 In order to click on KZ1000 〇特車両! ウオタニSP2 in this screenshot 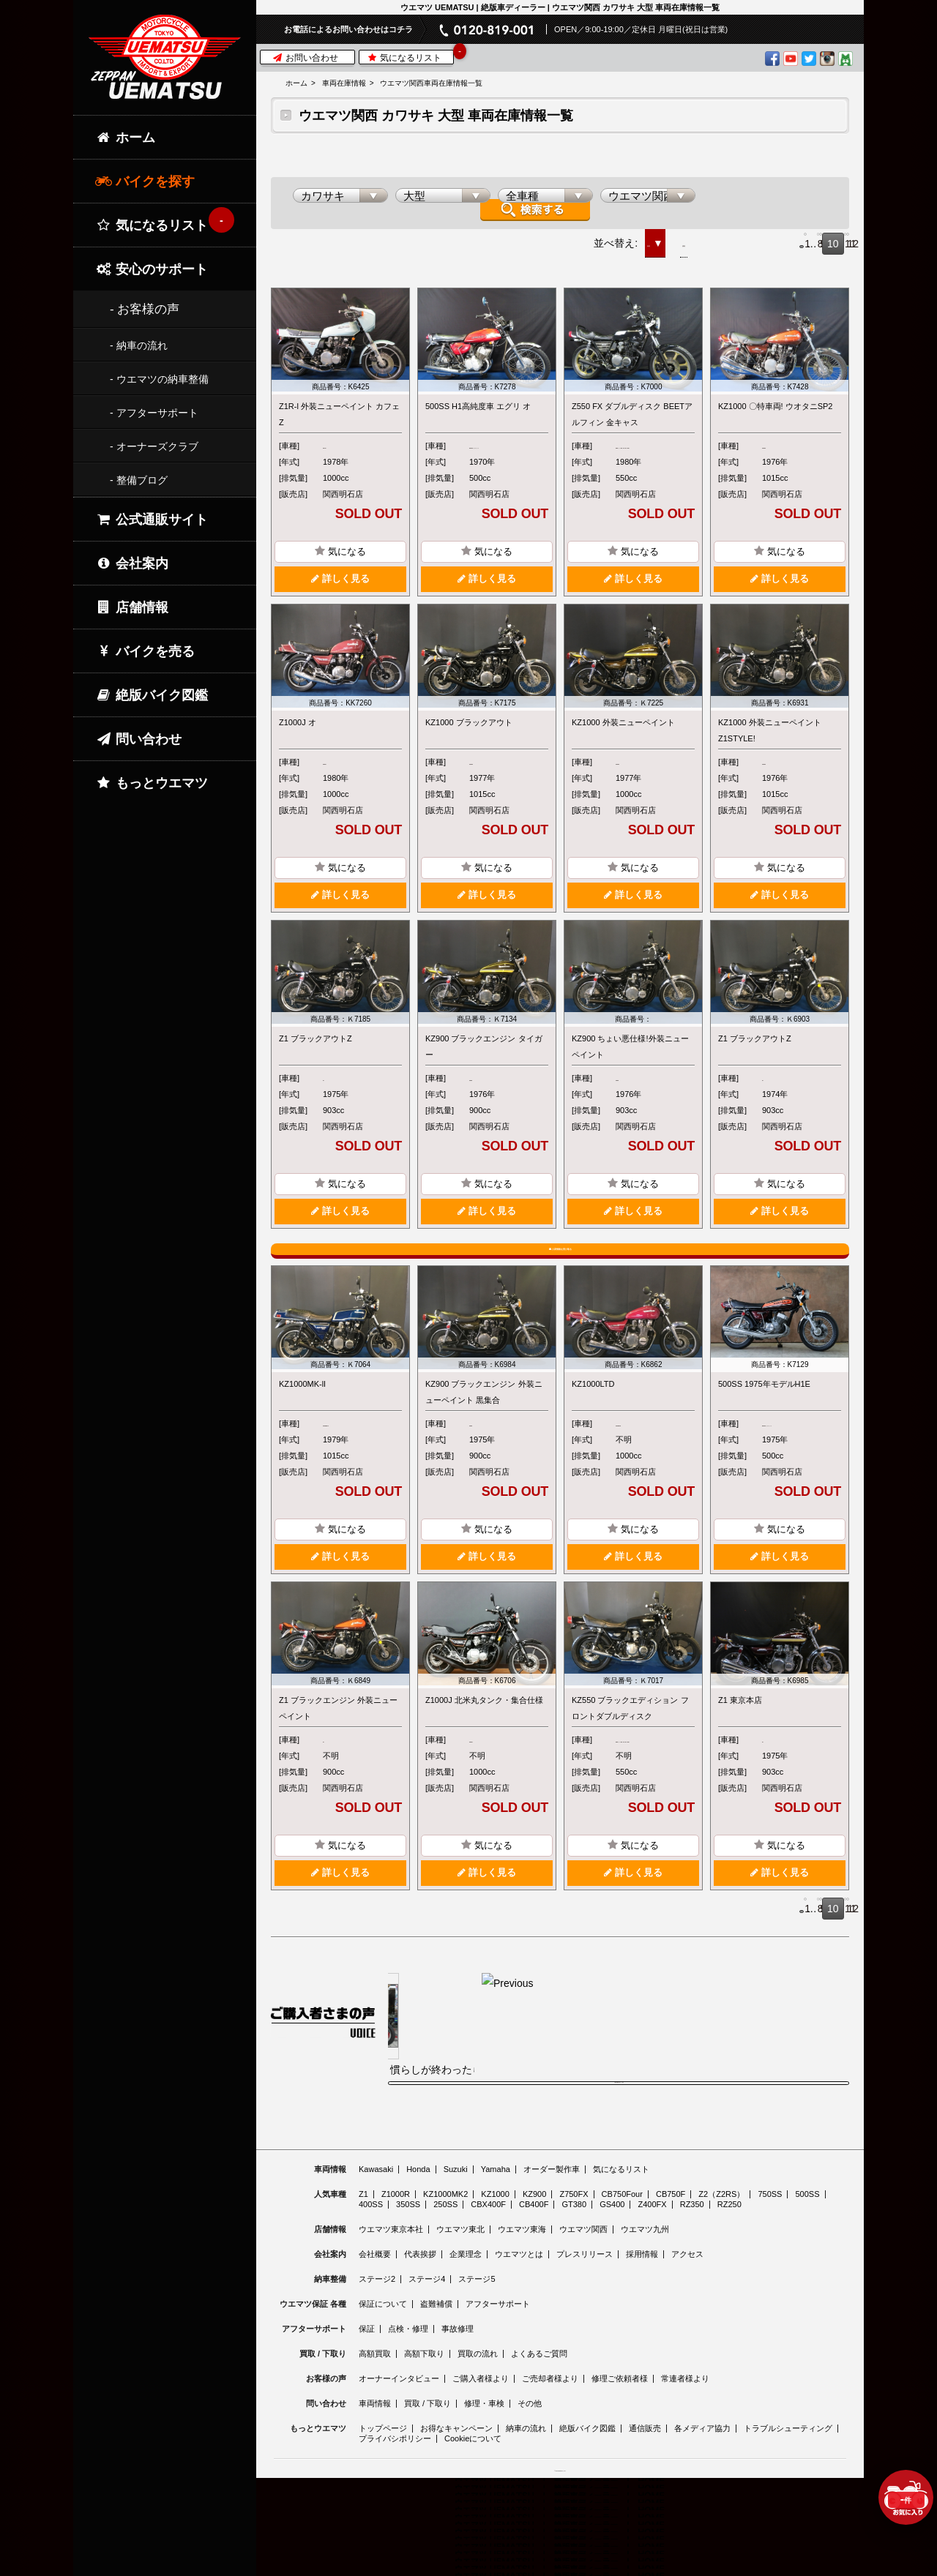, I will do `click(775, 398)`.